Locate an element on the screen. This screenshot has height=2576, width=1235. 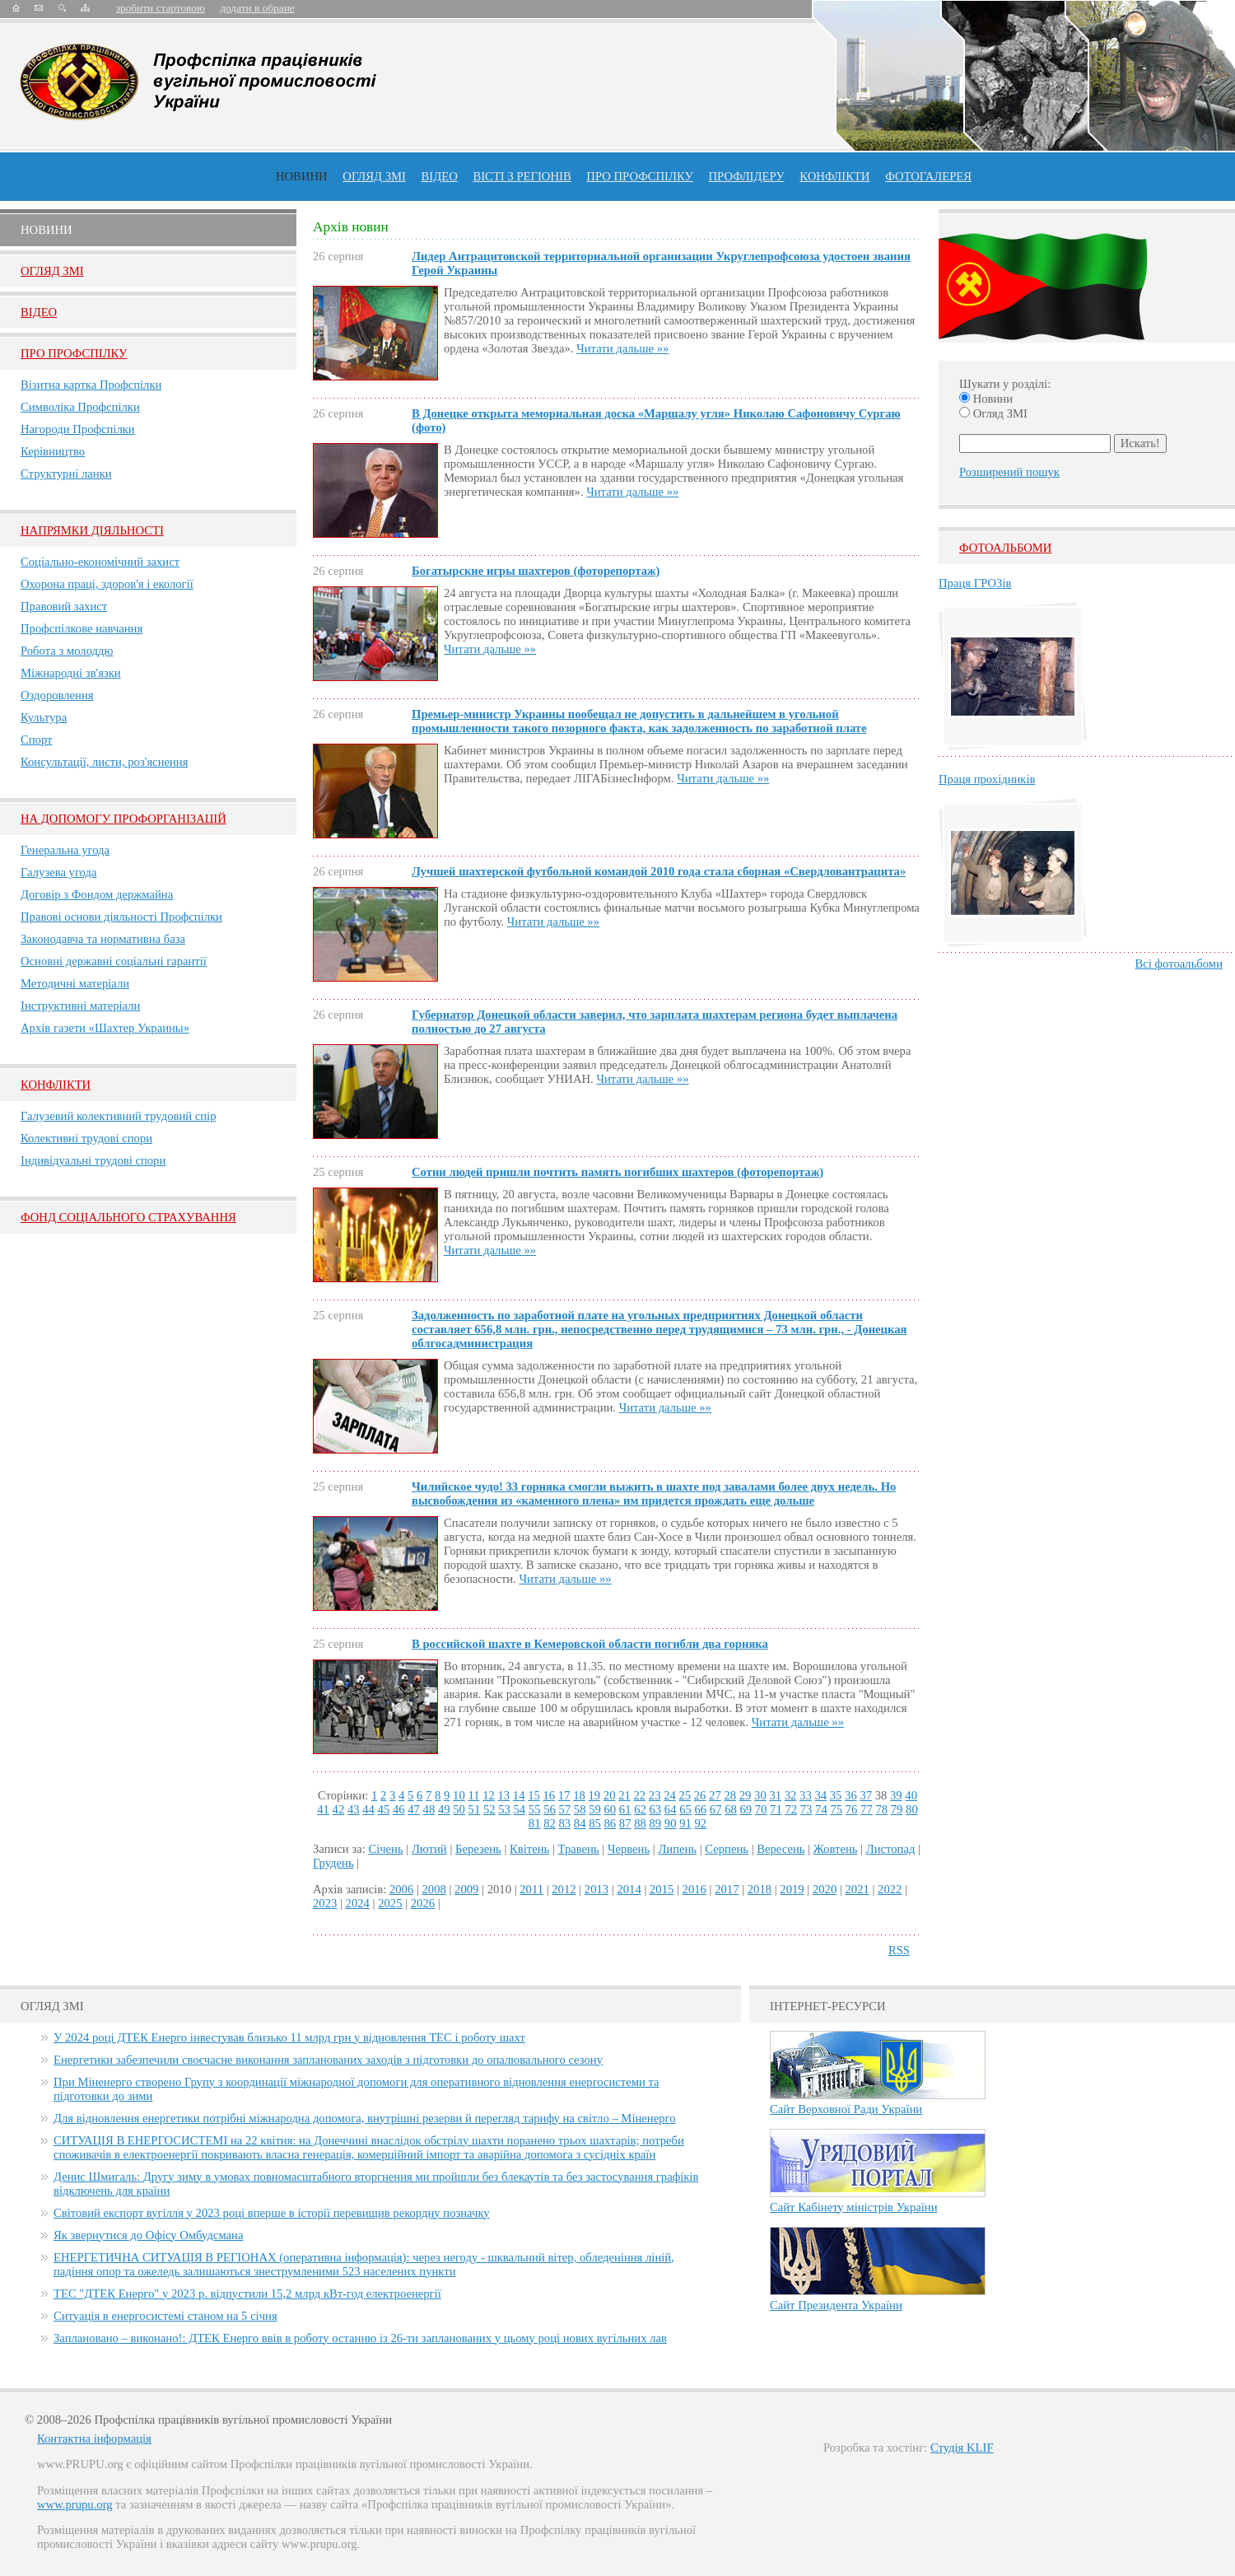
Структурні ланки is located at coordinates (66, 473).